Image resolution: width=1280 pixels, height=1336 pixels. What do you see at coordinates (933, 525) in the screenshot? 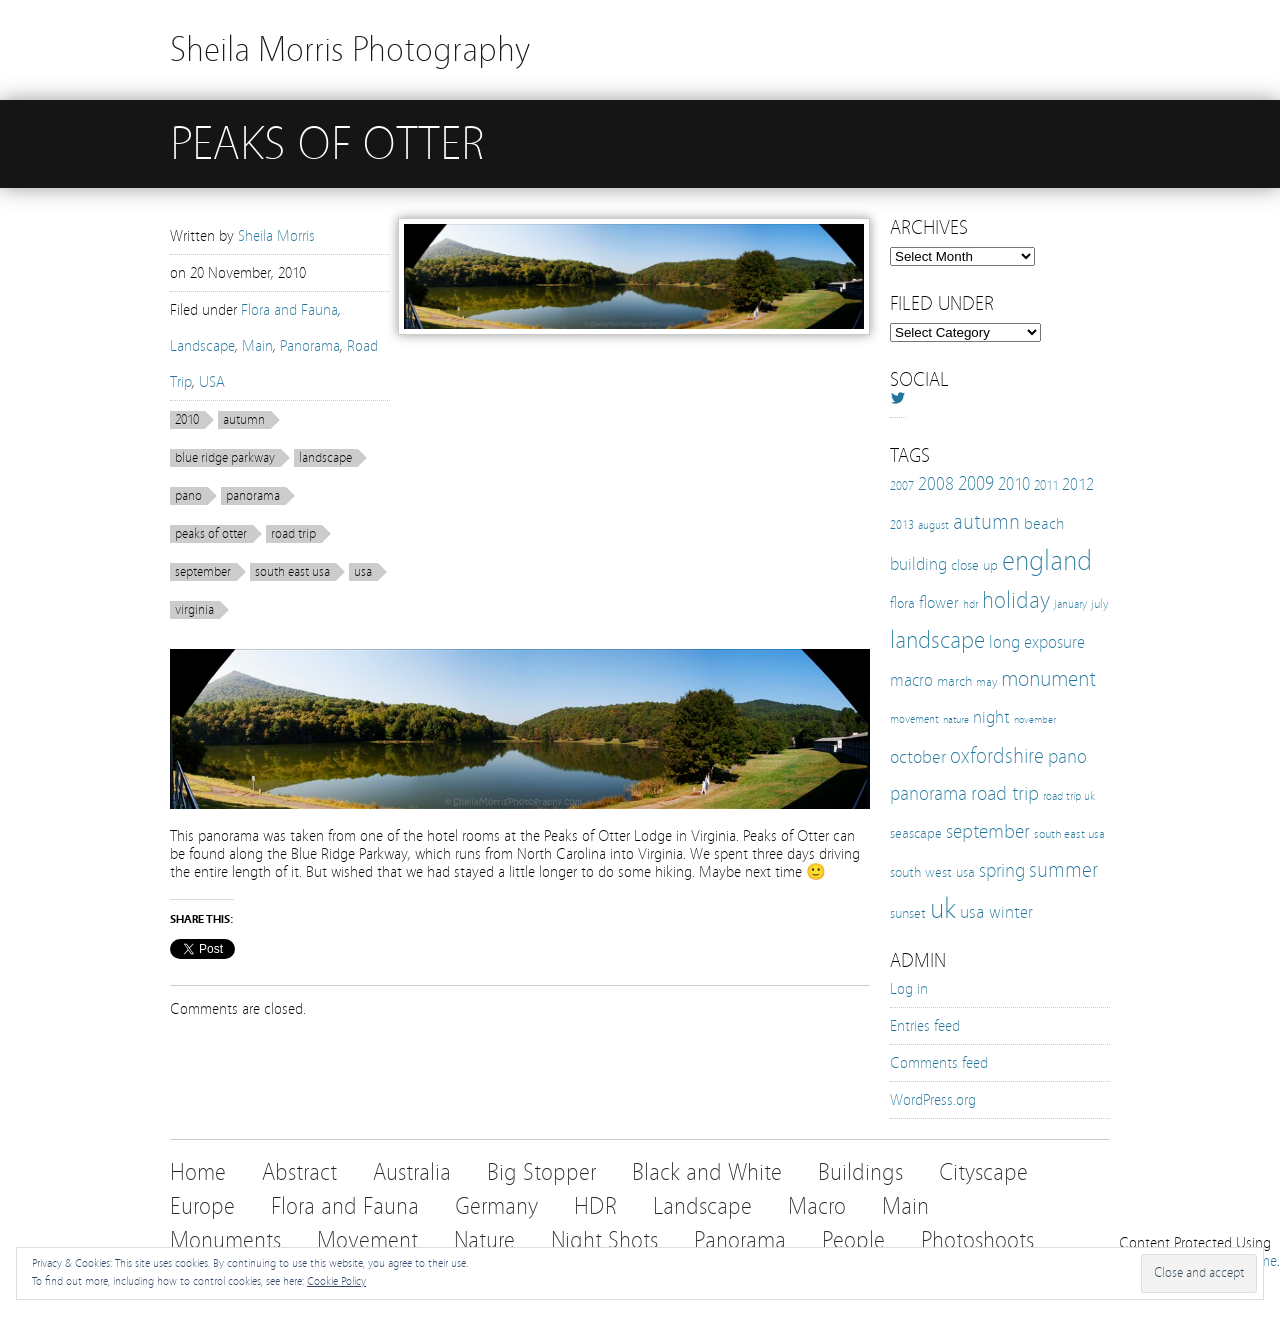
I see `august [august (10 items)]` at bounding box center [933, 525].